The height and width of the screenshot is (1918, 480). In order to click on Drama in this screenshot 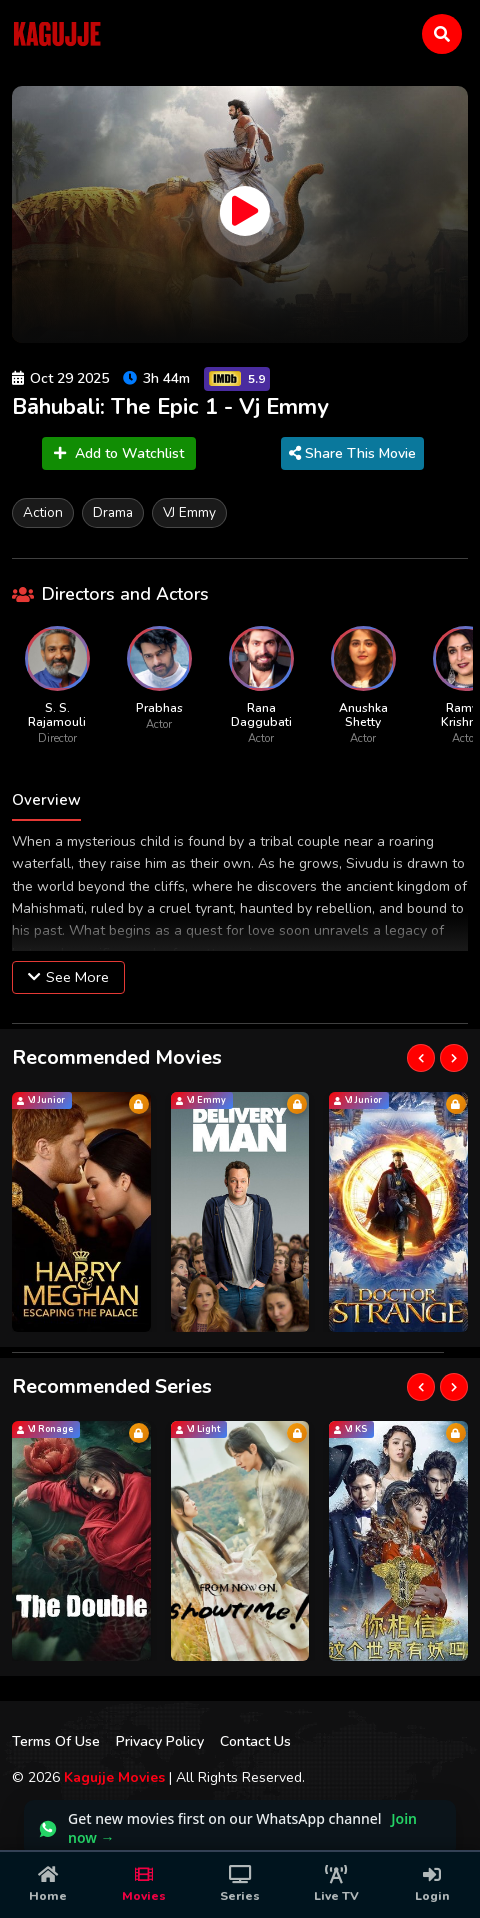, I will do `click(113, 512)`.